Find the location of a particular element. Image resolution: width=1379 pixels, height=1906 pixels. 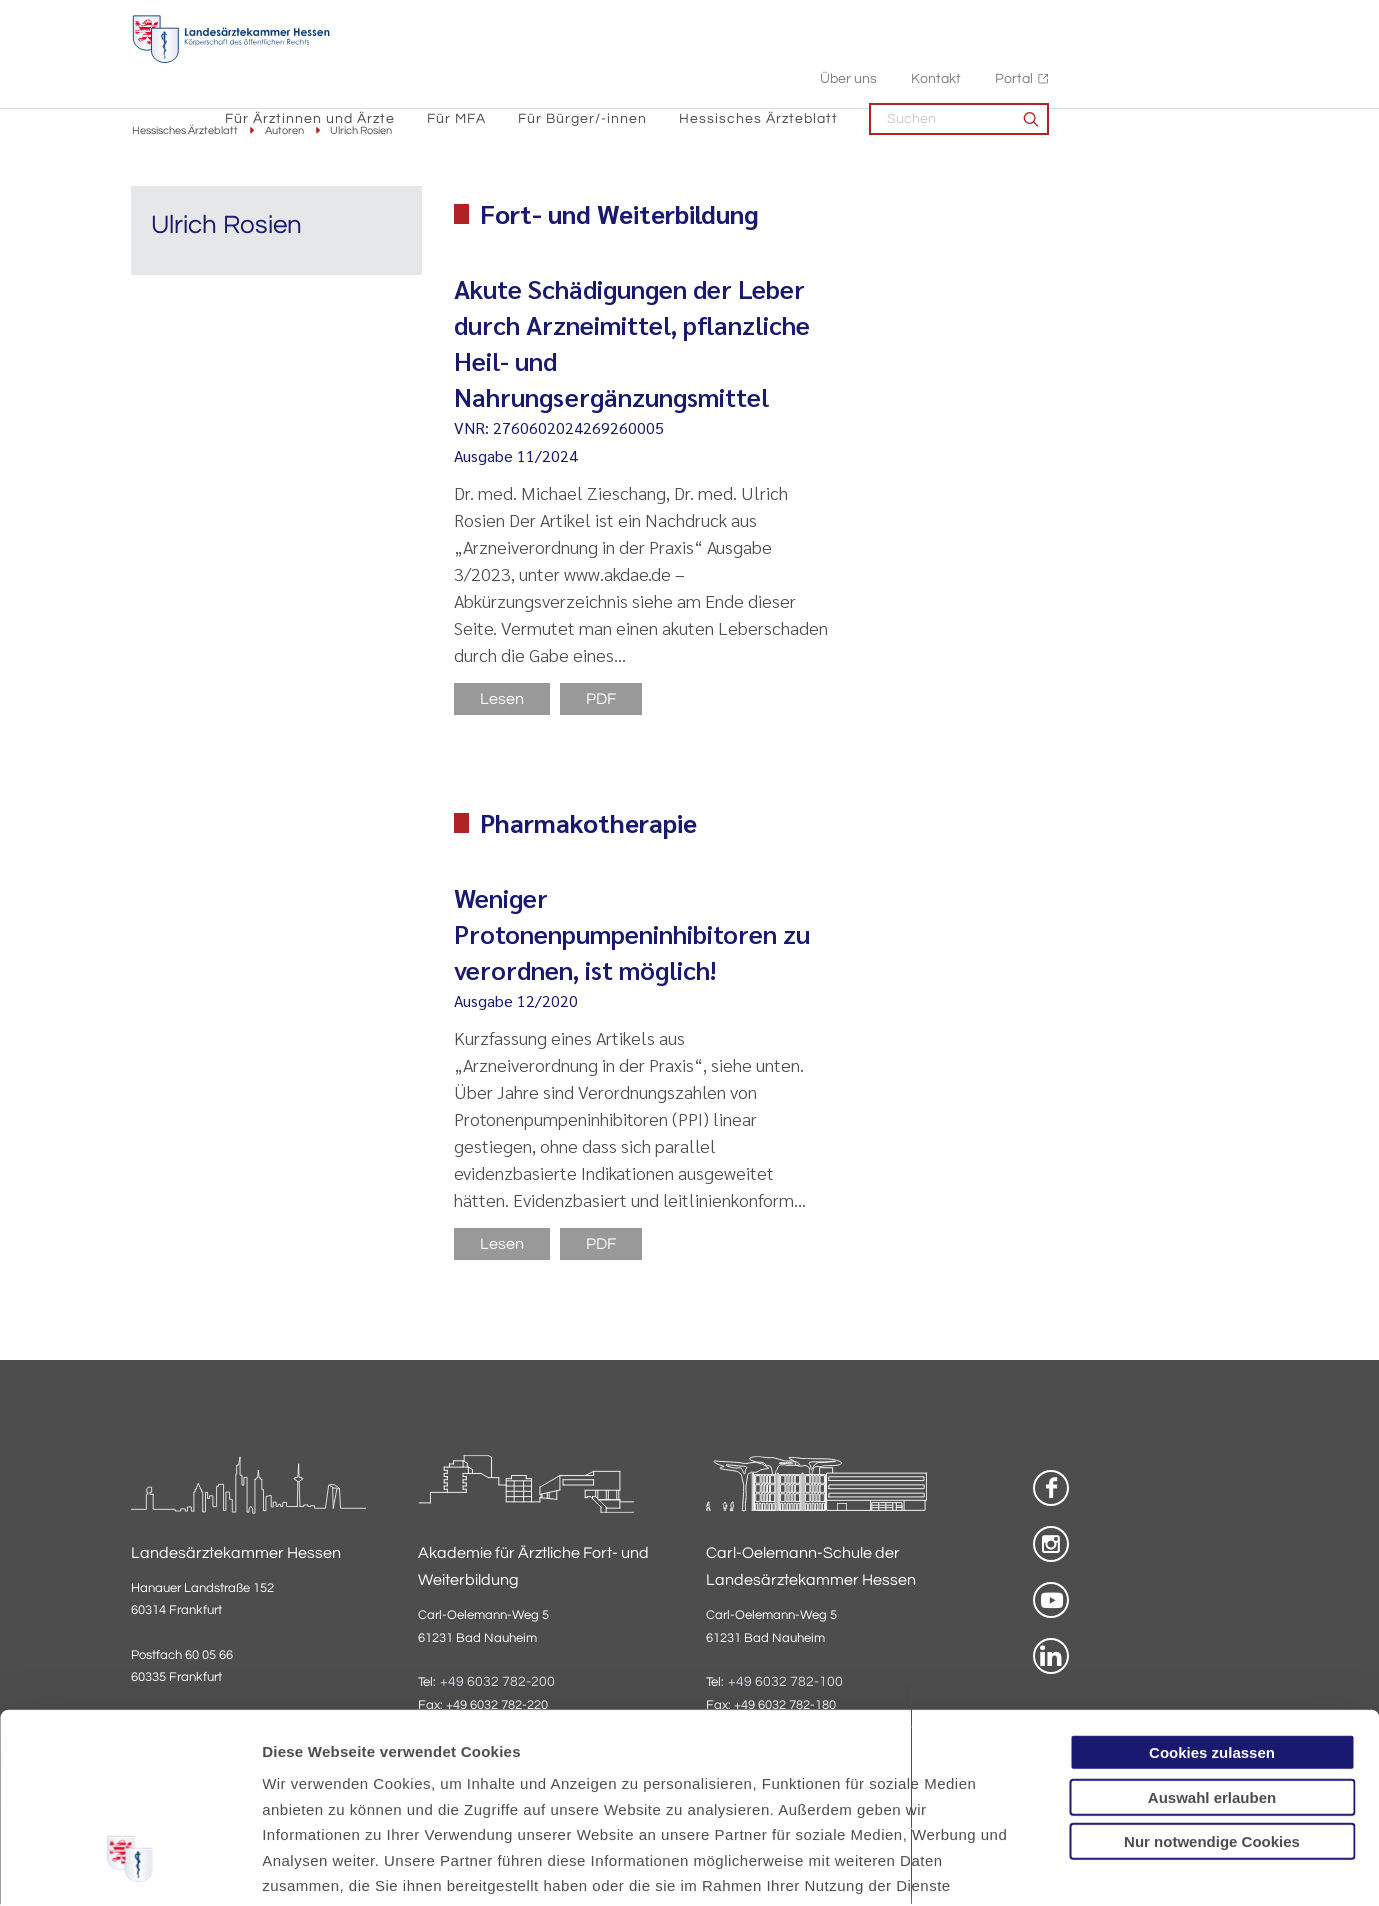

Für Bürger/-innen is located at coordinates (782, 60).